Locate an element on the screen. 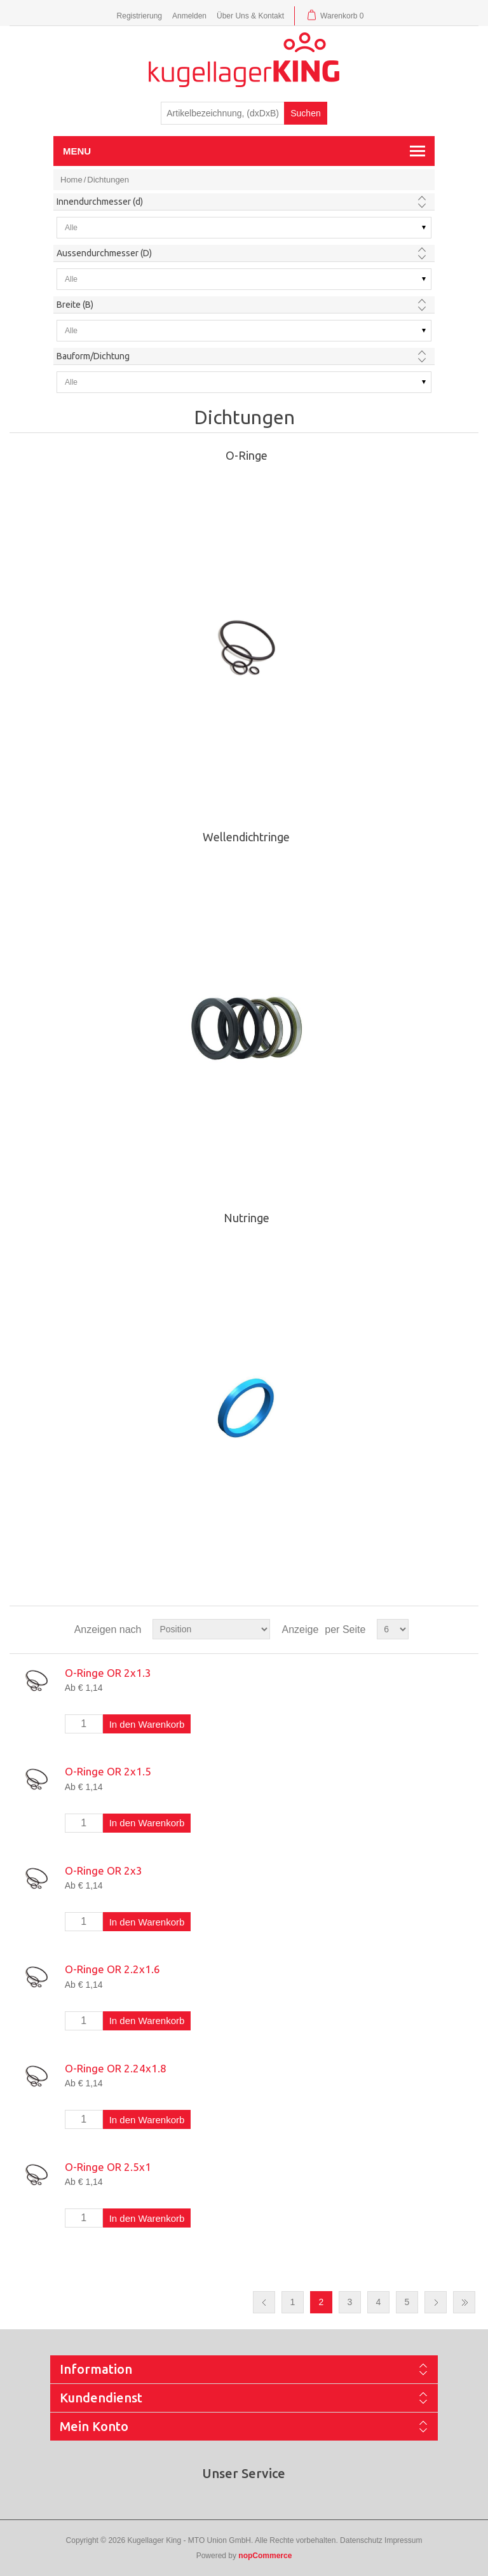 The width and height of the screenshot is (488, 2576). Nutringe is located at coordinates (246, 1217).